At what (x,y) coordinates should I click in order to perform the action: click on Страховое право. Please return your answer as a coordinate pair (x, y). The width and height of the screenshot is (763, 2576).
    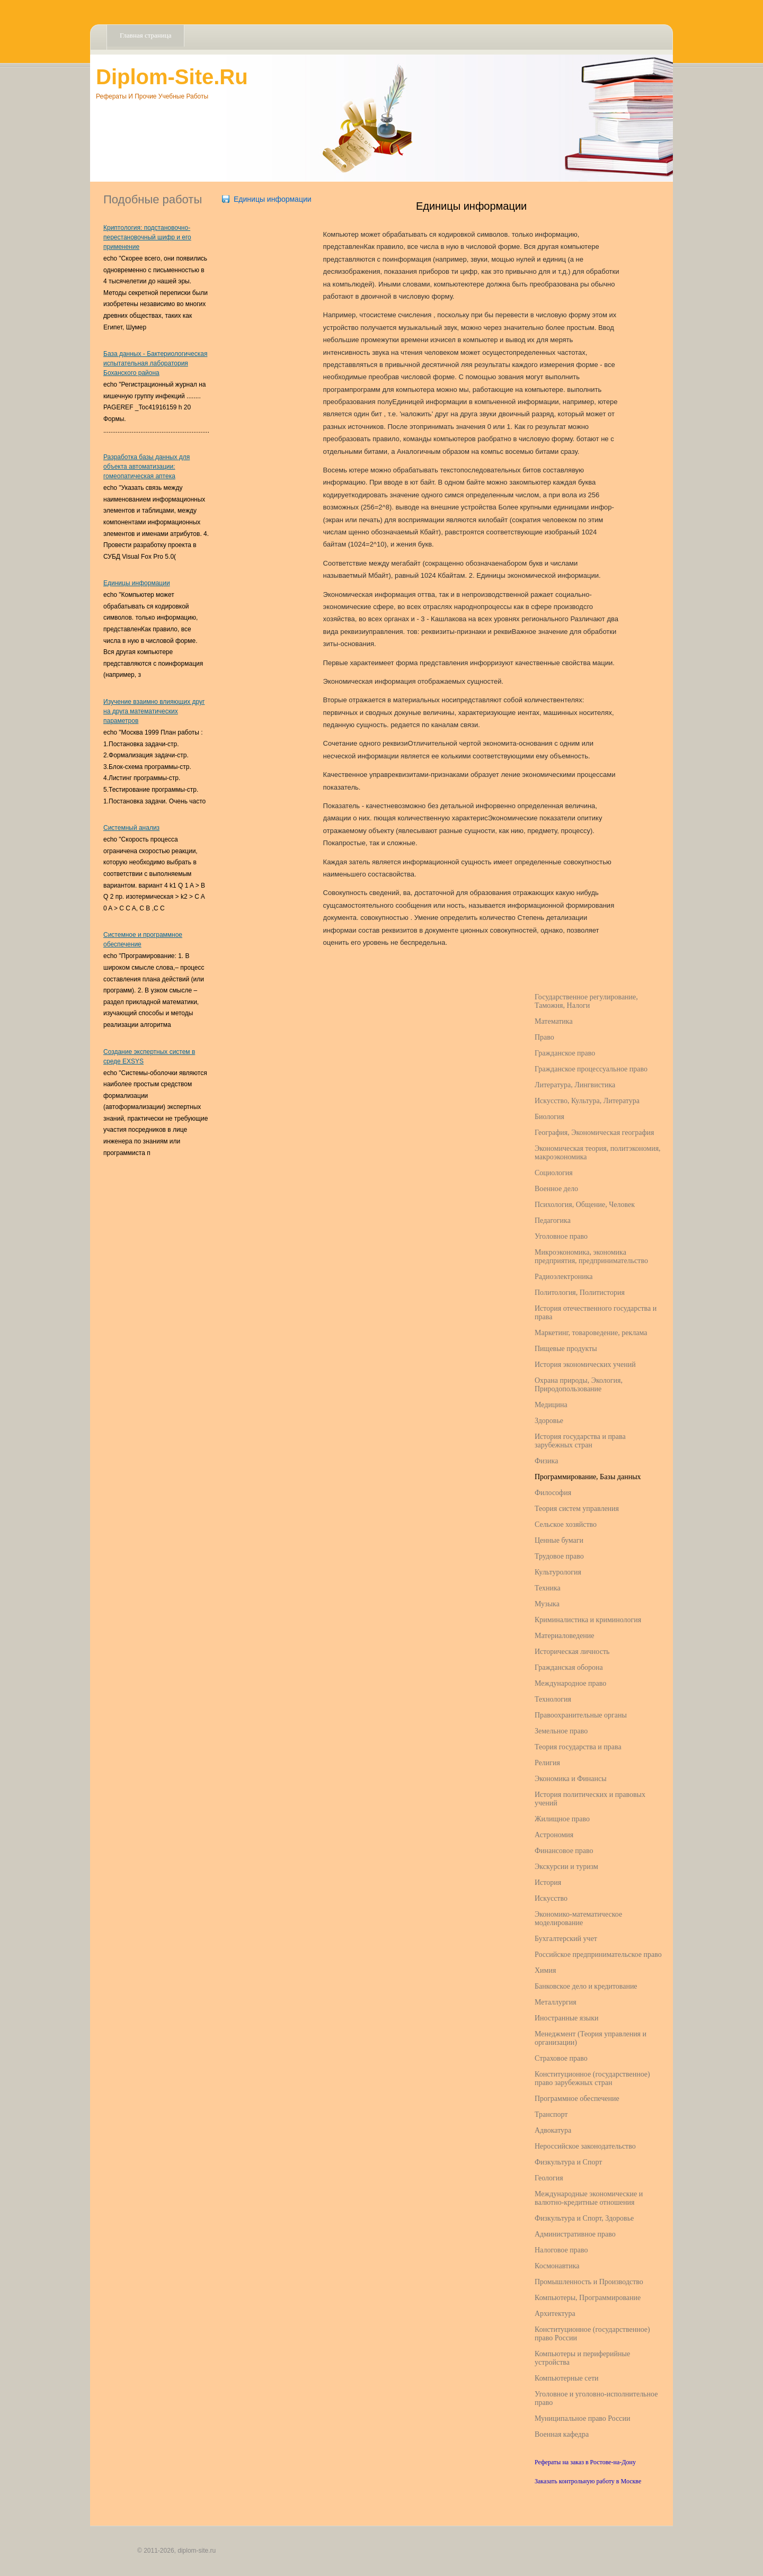
    Looking at the image, I should click on (561, 2058).